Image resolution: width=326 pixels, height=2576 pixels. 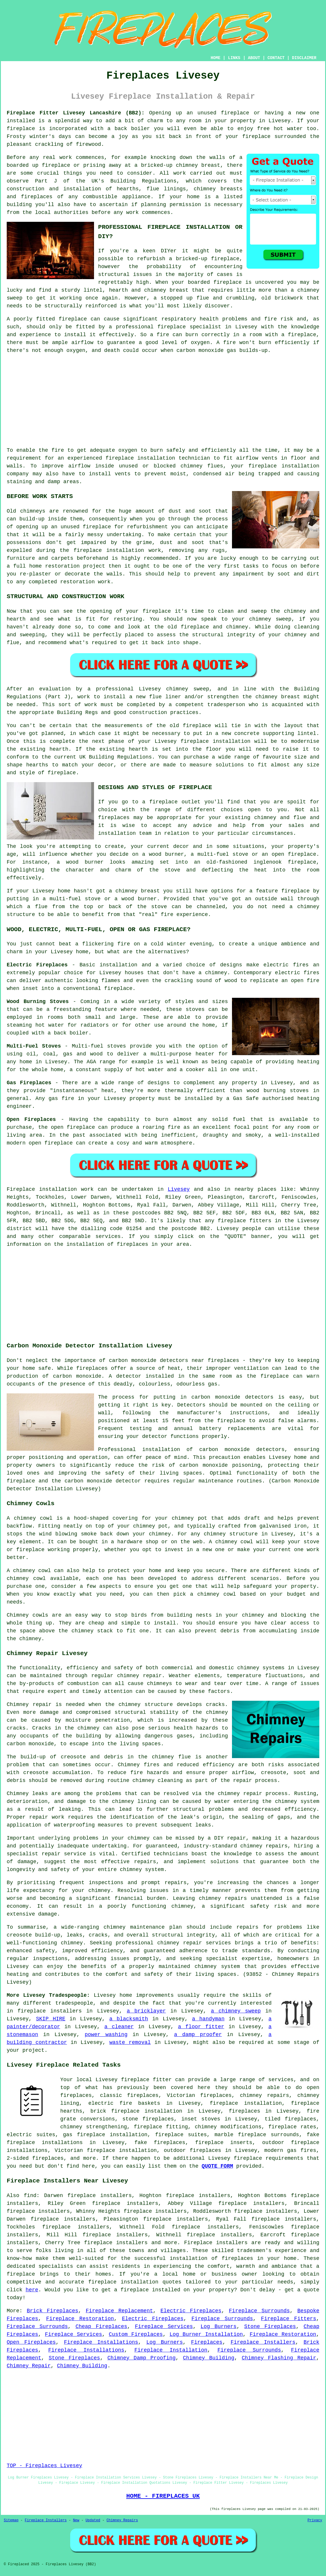 What do you see at coordinates (216, 58) in the screenshot?
I see `HOME` at bounding box center [216, 58].